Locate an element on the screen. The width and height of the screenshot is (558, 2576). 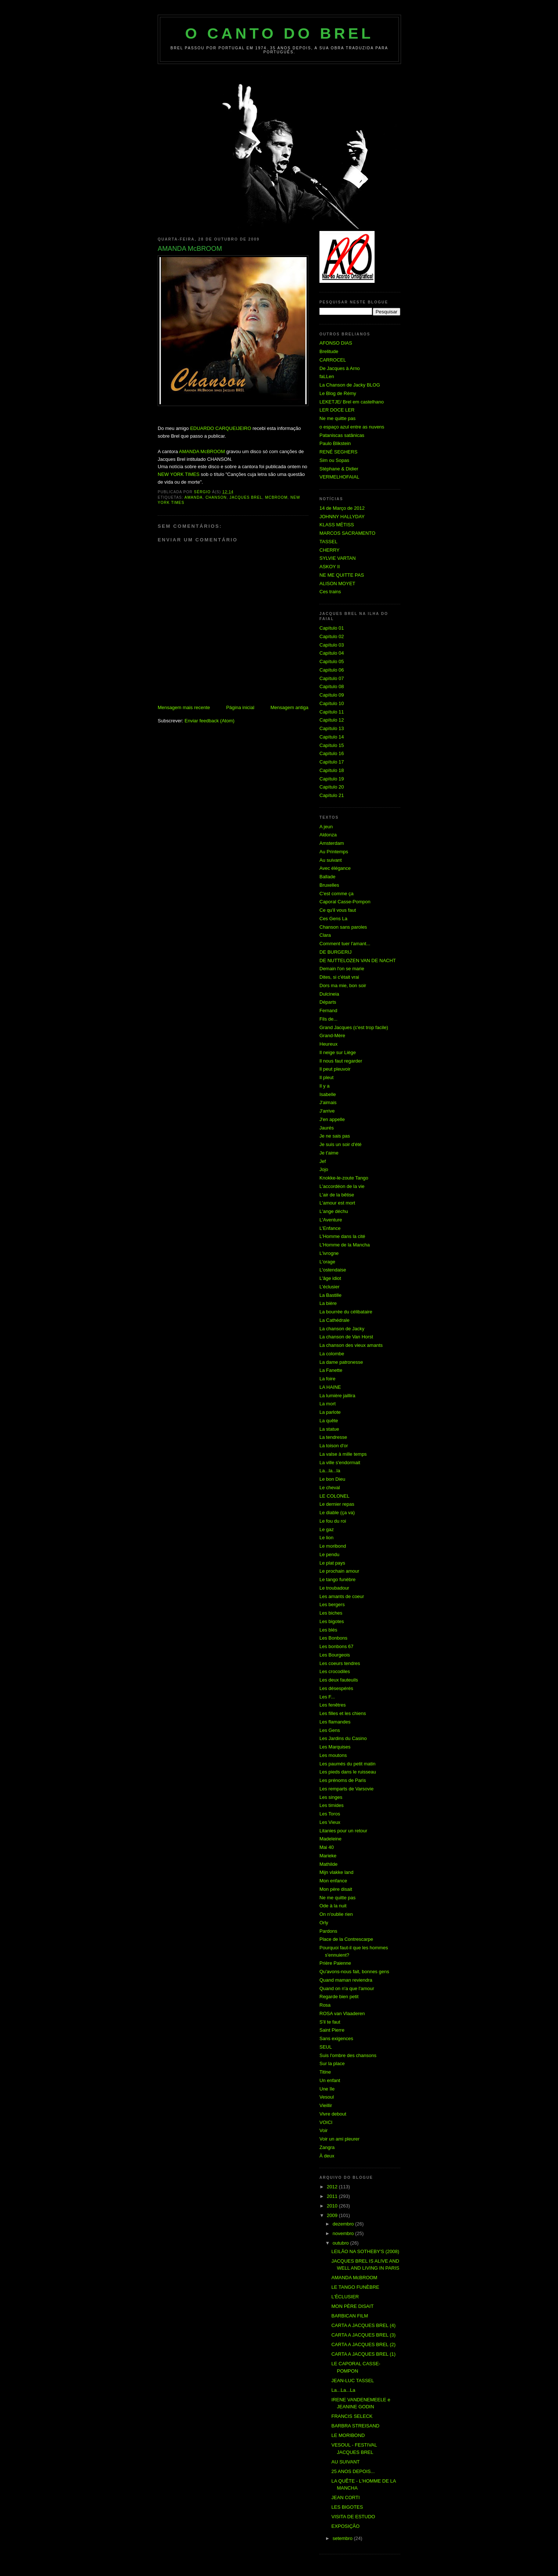
CARTA A JACQUES BREL (1) is located at coordinates (363, 2354).